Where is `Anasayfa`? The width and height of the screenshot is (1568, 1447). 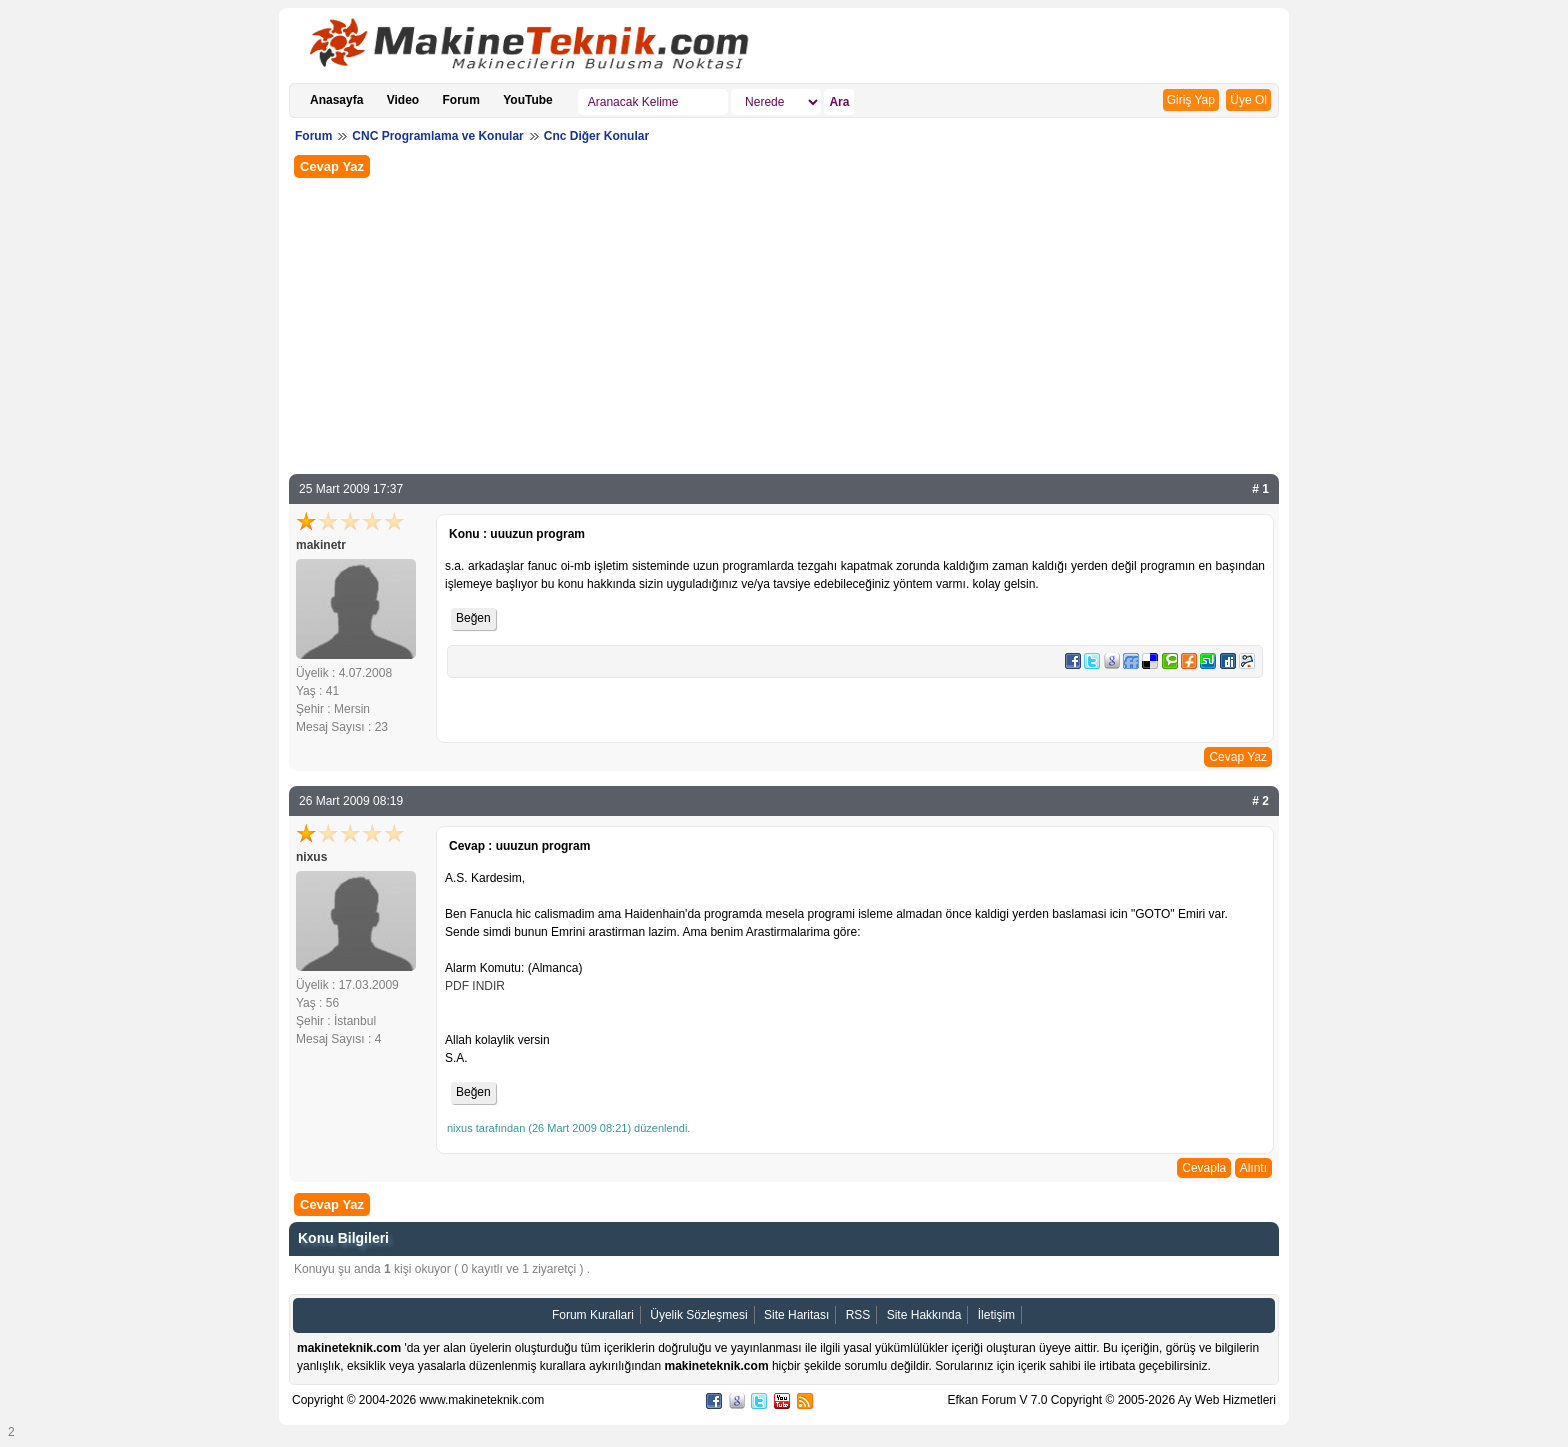 Anasayfa is located at coordinates (336, 100).